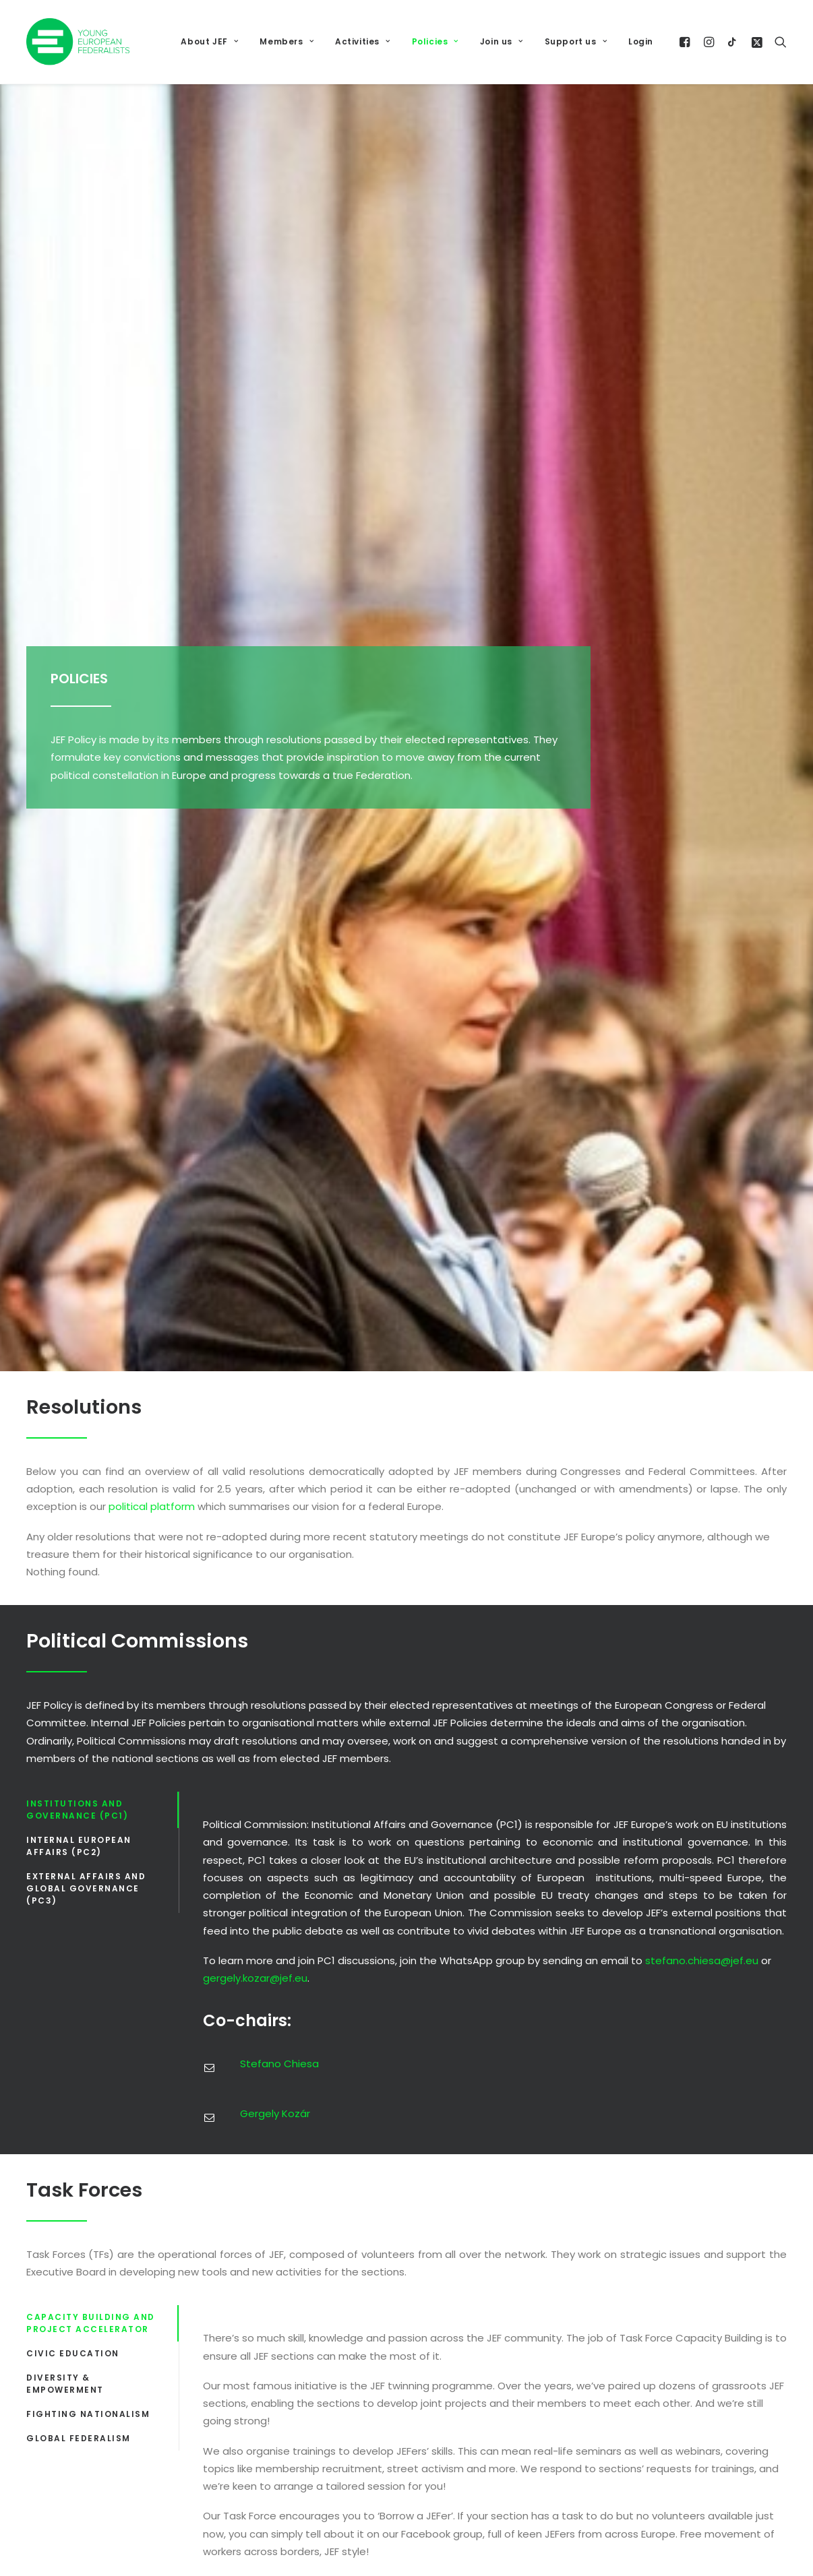 The height and width of the screenshot is (2576, 813). What do you see at coordinates (636, 1536) in the screenshot?
I see `Reinis Giļs` at bounding box center [636, 1536].